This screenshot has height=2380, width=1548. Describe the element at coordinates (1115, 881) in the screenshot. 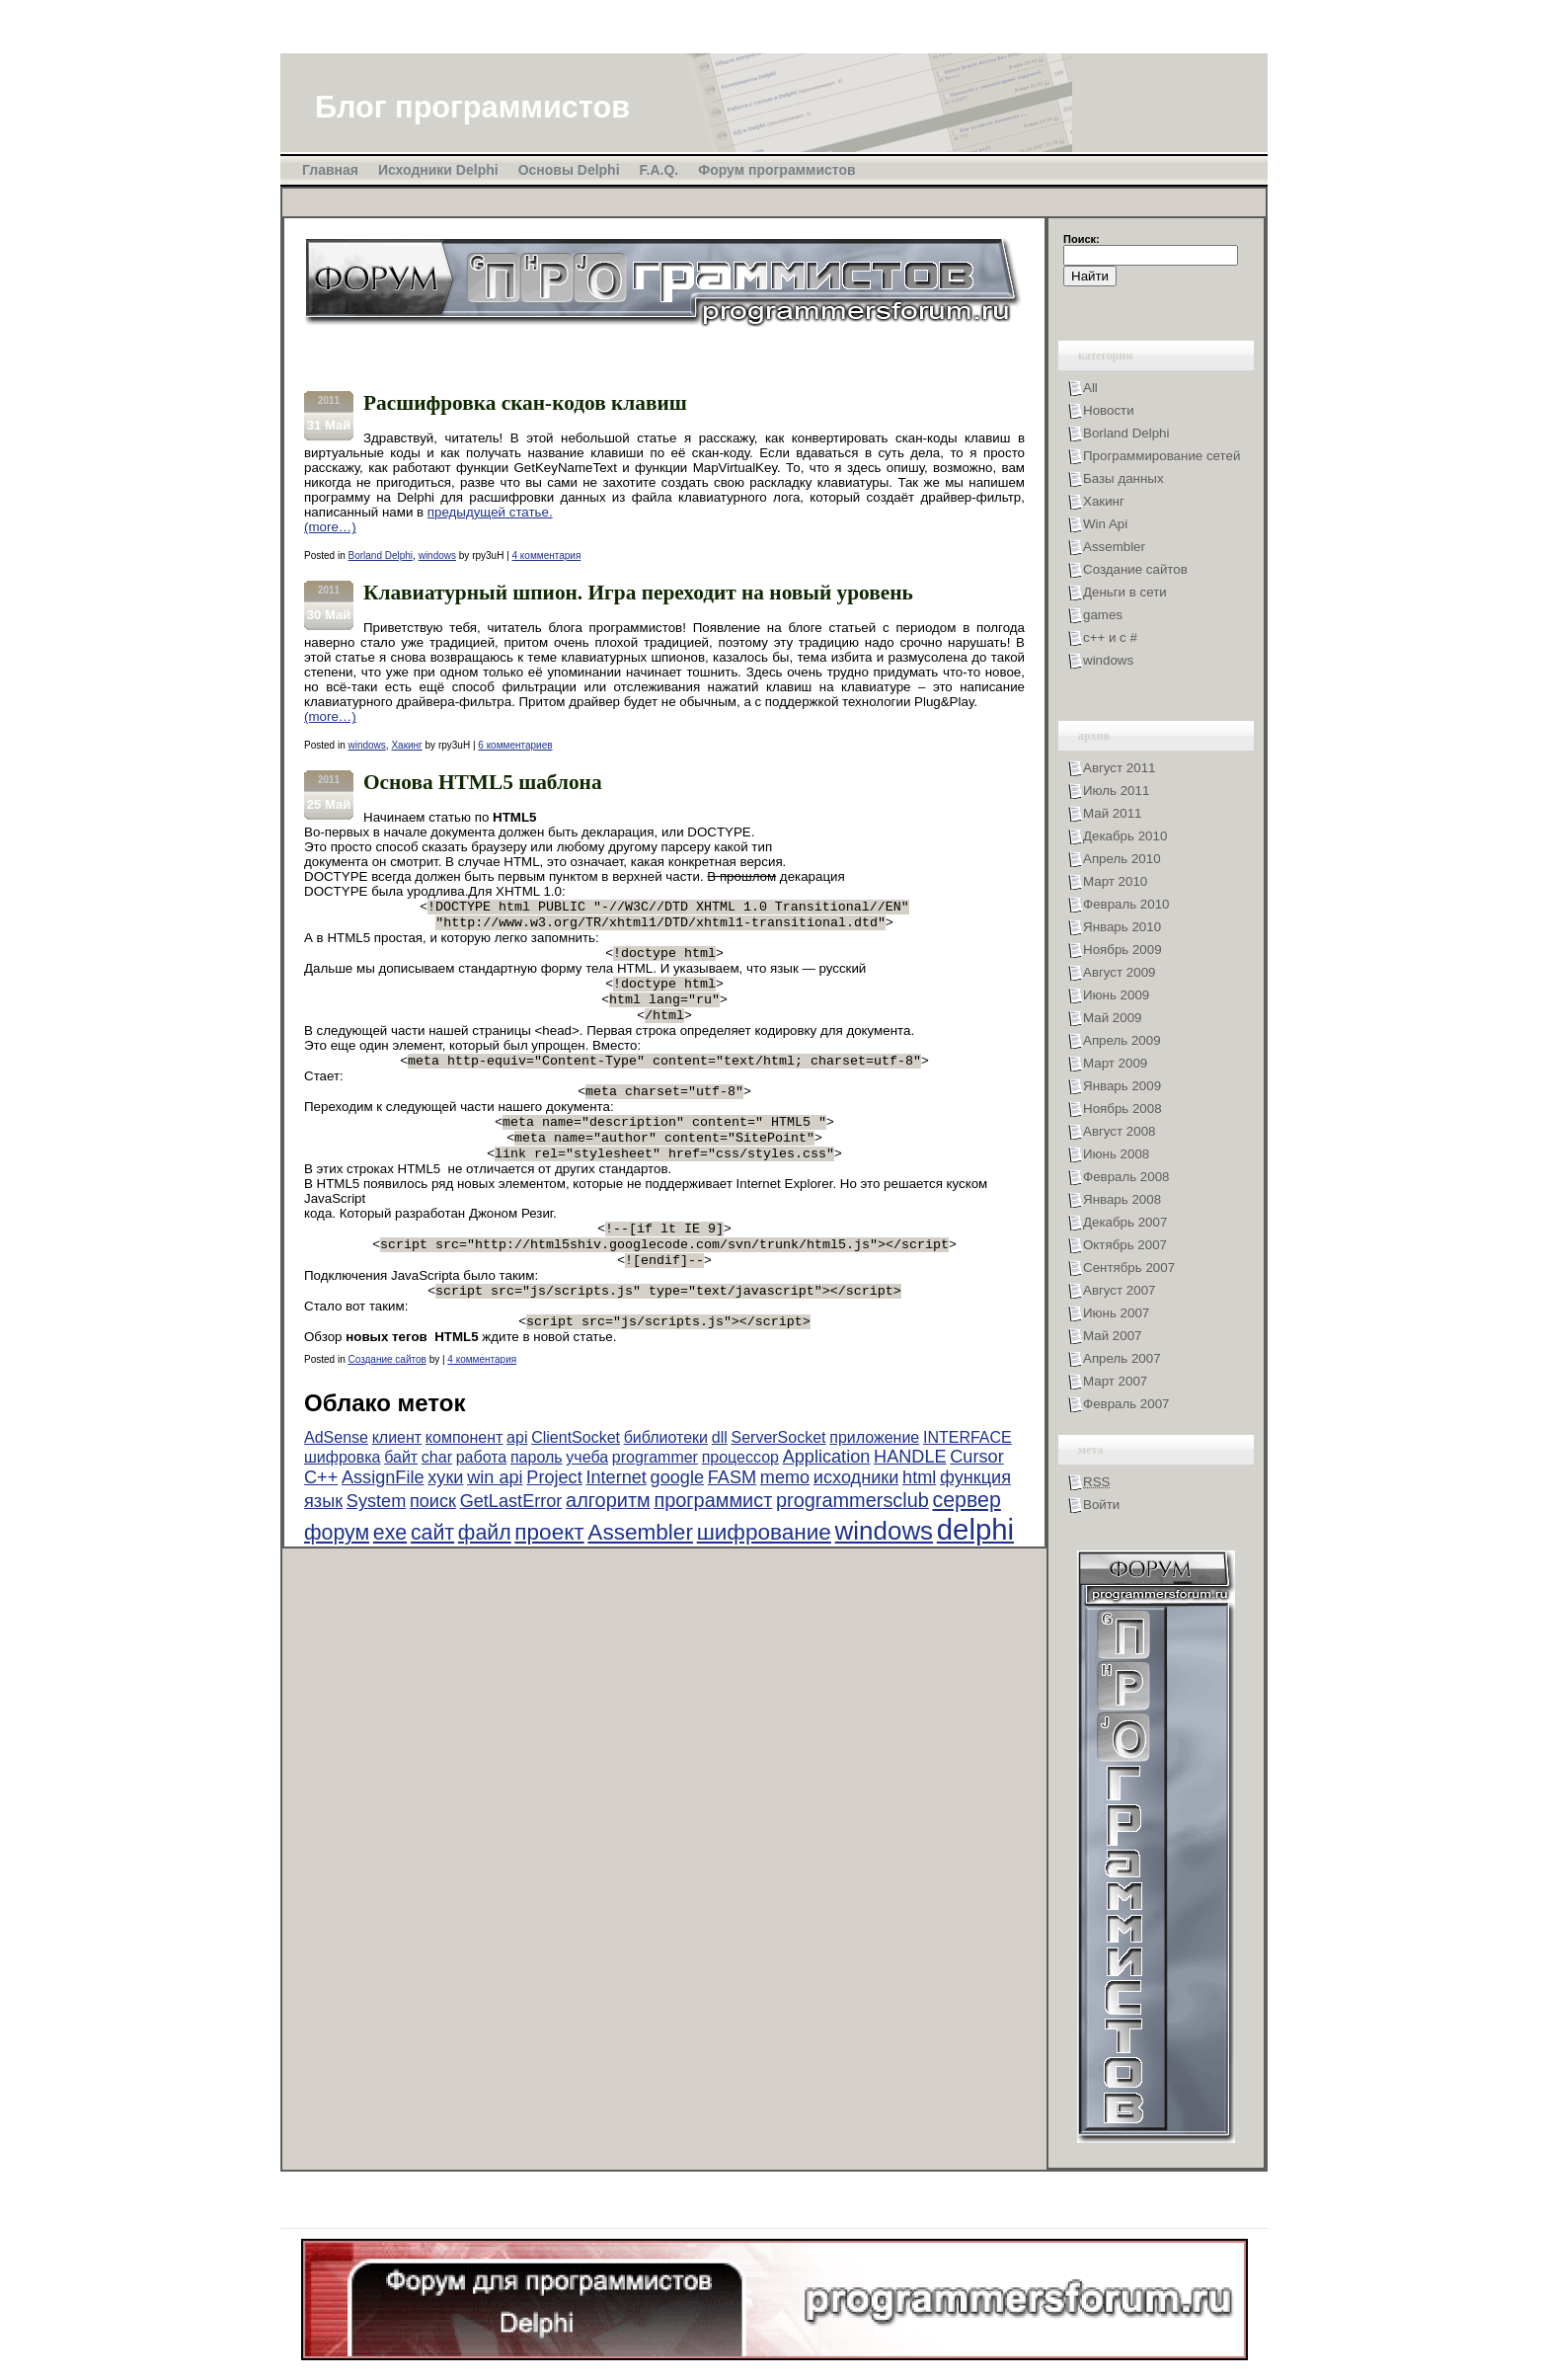

I see `Март 2010` at that location.